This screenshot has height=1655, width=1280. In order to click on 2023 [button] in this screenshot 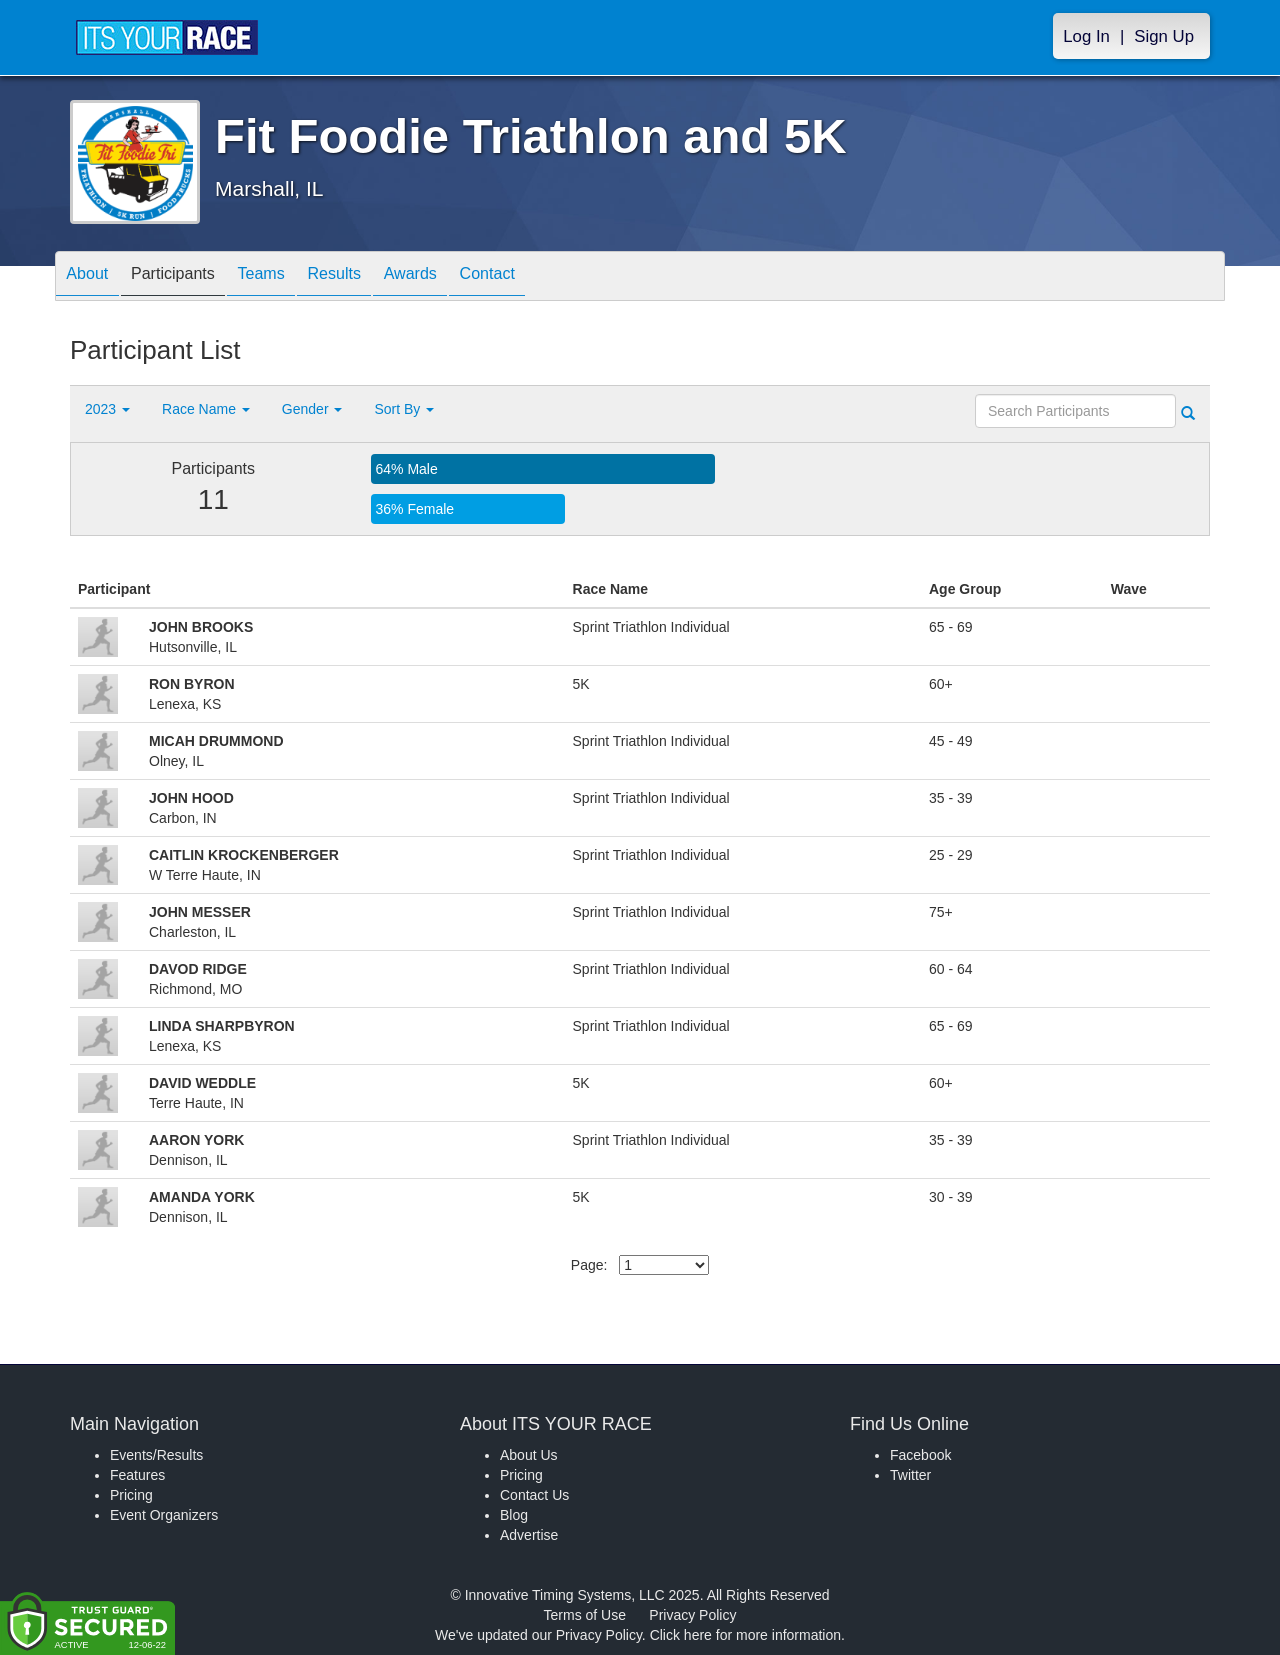, I will do `click(107, 409)`.